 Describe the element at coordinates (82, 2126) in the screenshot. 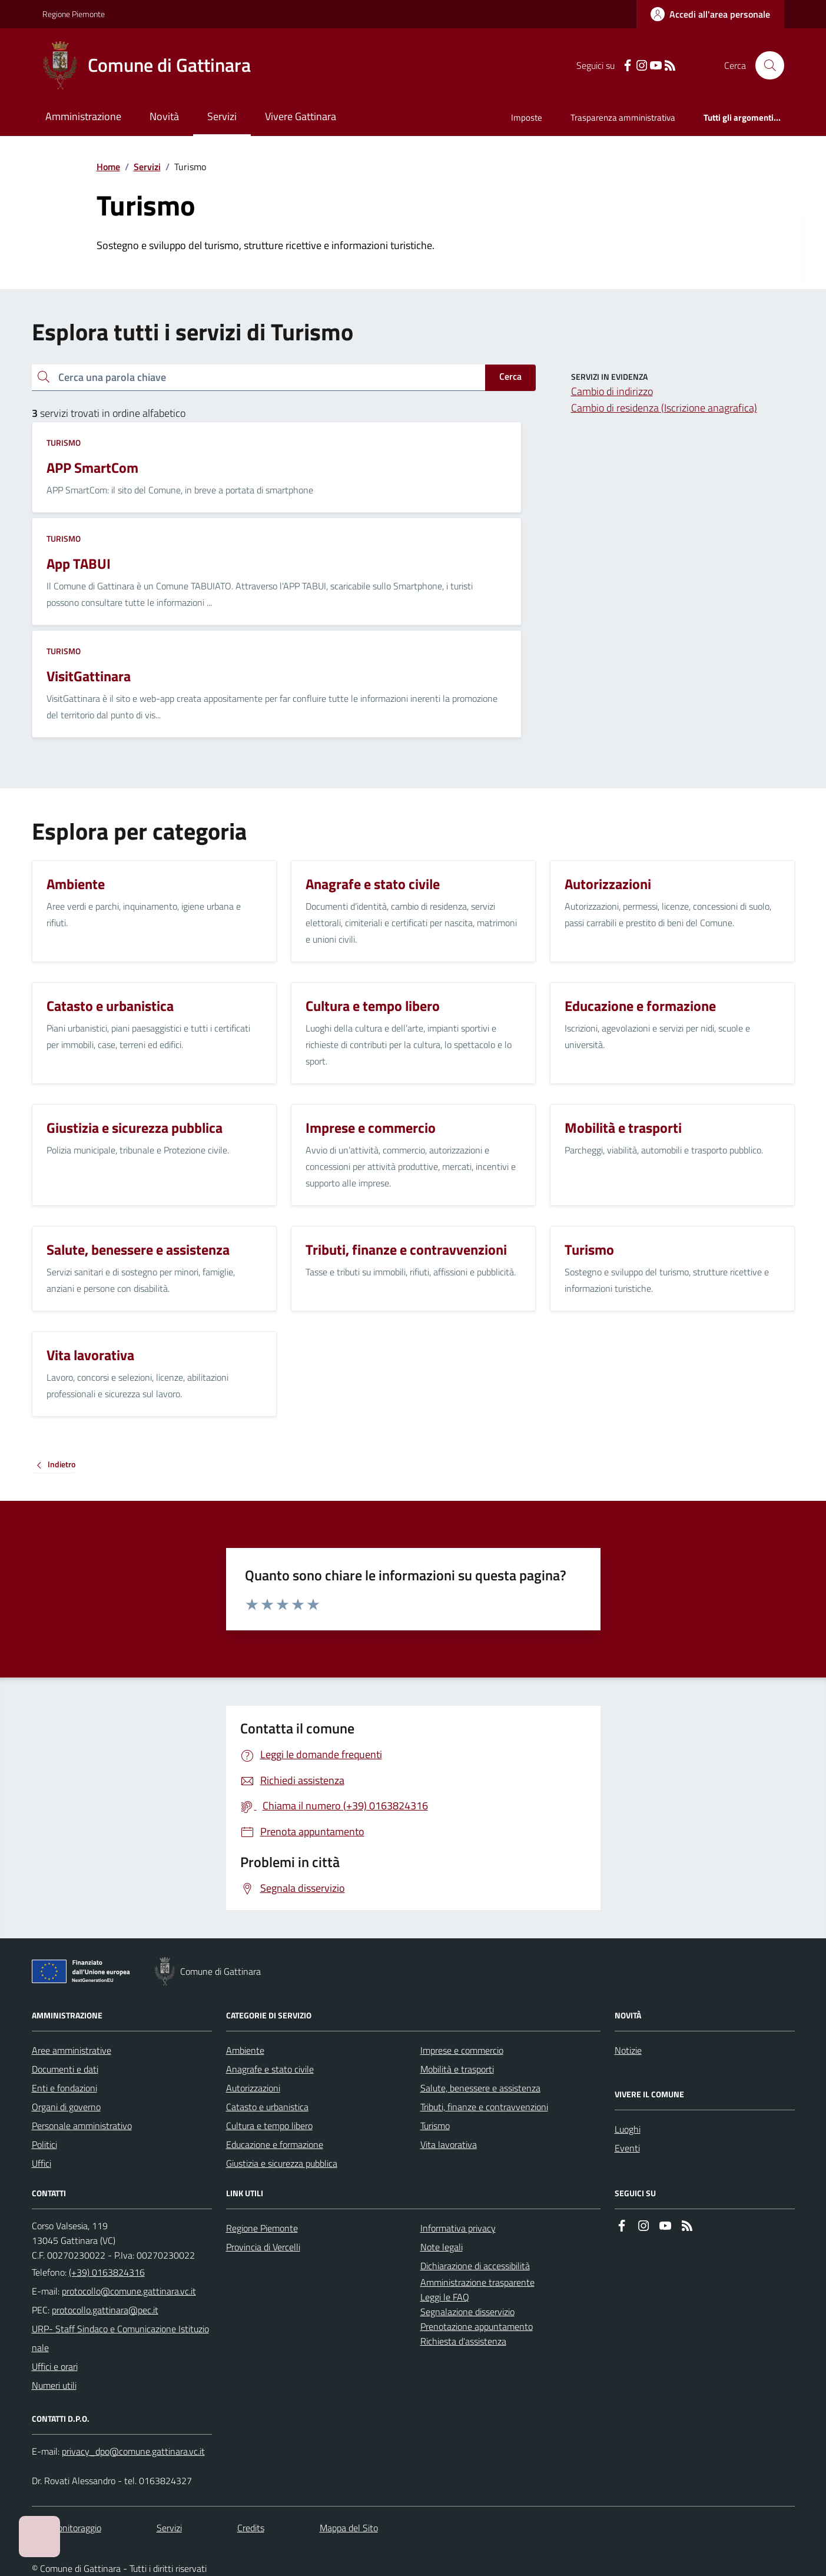

I see `Personale amministrativo` at that location.